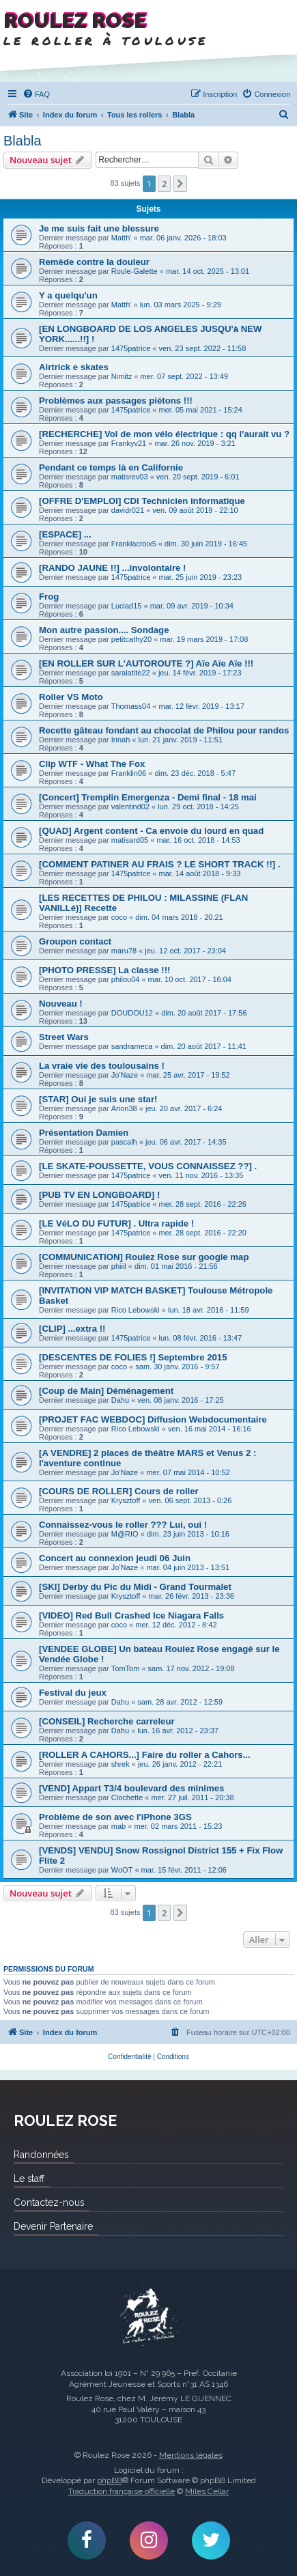 Image resolution: width=297 pixels, height=2576 pixels. What do you see at coordinates (112, 568) in the screenshot?
I see `[RANDO JAUNE !!] ...involontaire !` at bounding box center [112, 568].